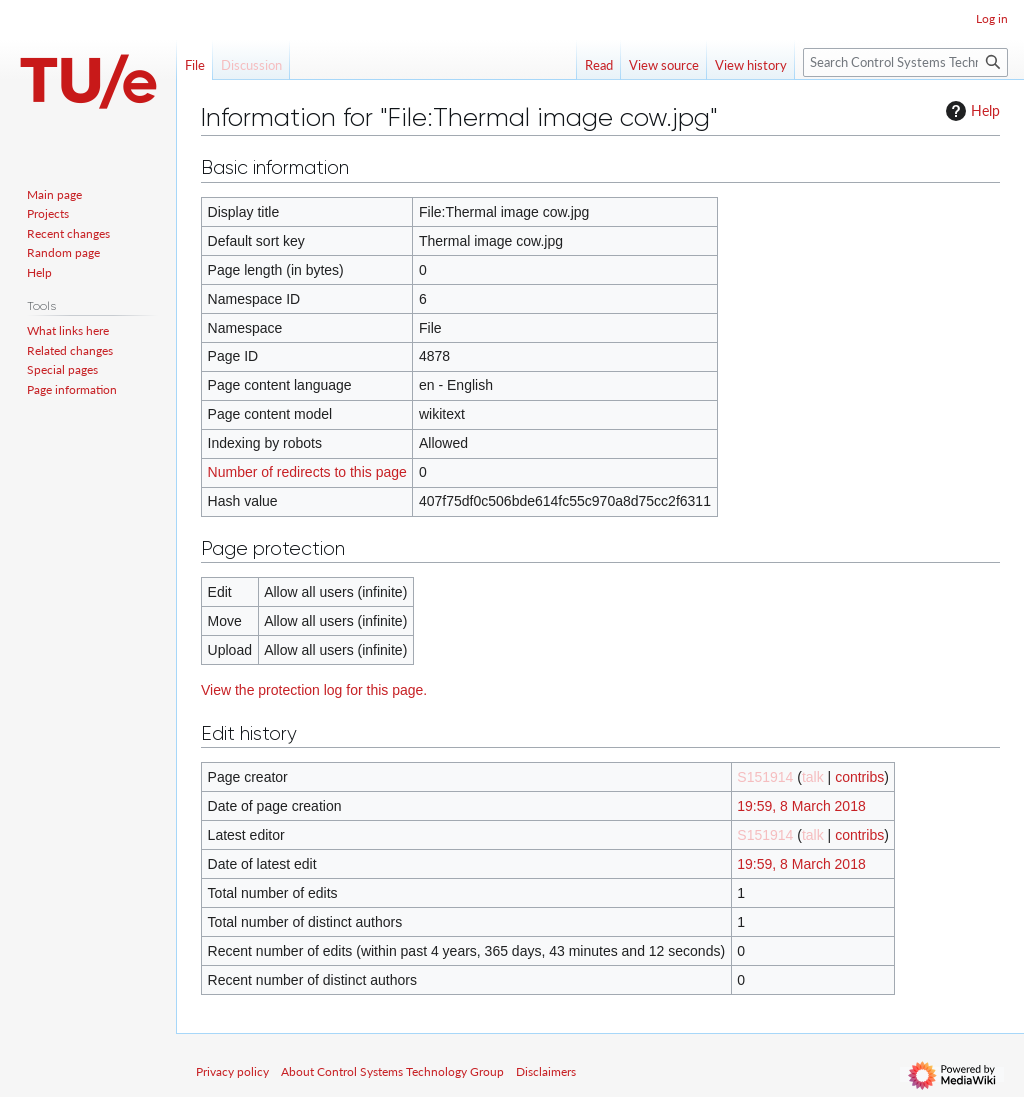 Image resolution: width=1024 pixels, height=1097 pixels. What do you see at coordinates (970, 111) in the screenshot?
I see `Help` at bounding box center [970, 111].